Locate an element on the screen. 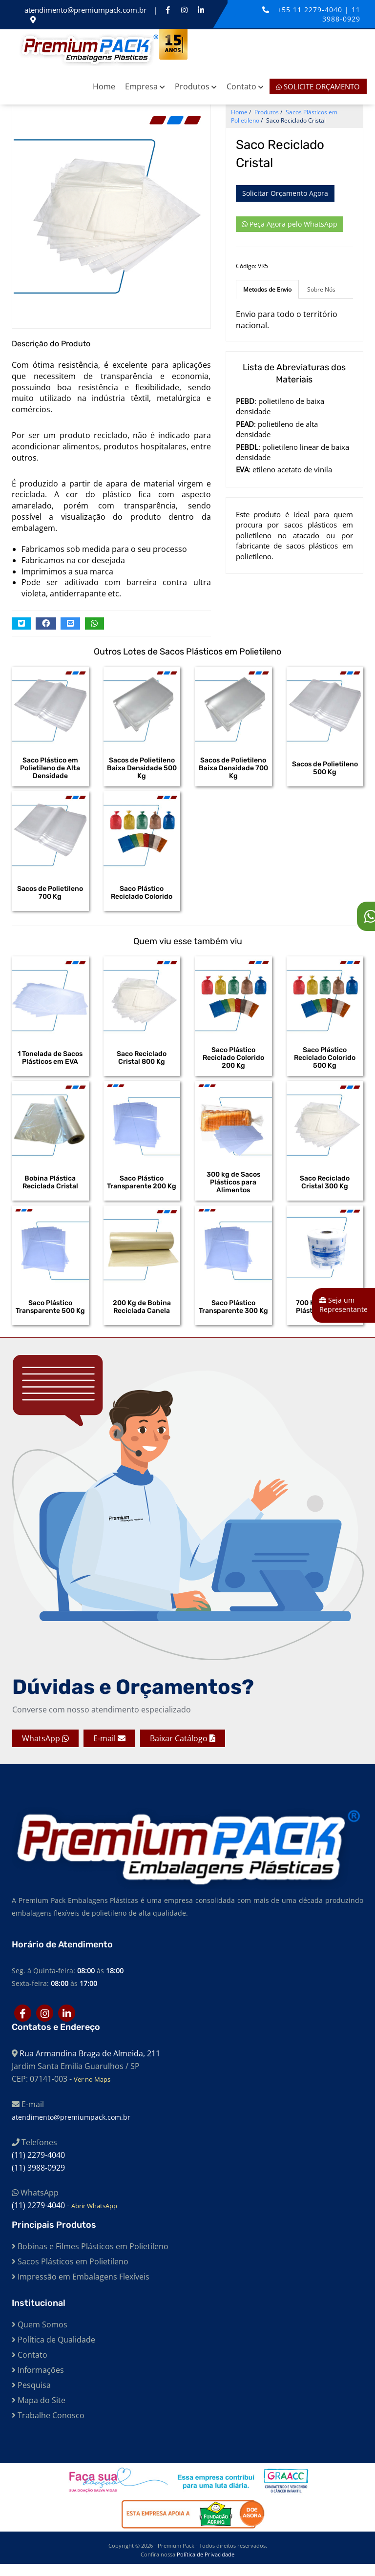 The height and width of the screenshot is (2576, 375). Bobina Plástica Reciclada Cristal is located at coordinates (50, 1190).